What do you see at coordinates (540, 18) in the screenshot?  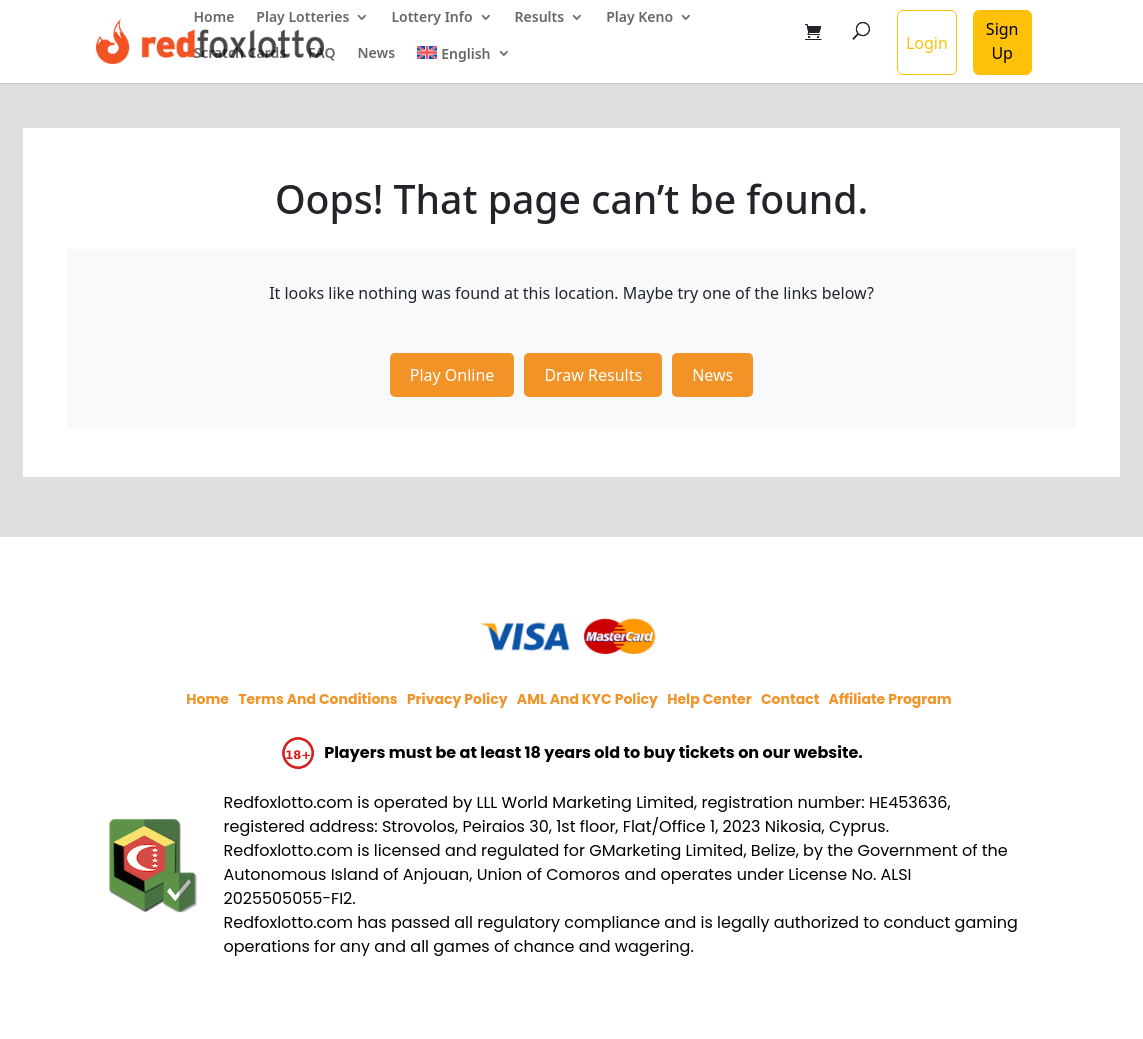 I see `Results` at bounding box center [540, 18].